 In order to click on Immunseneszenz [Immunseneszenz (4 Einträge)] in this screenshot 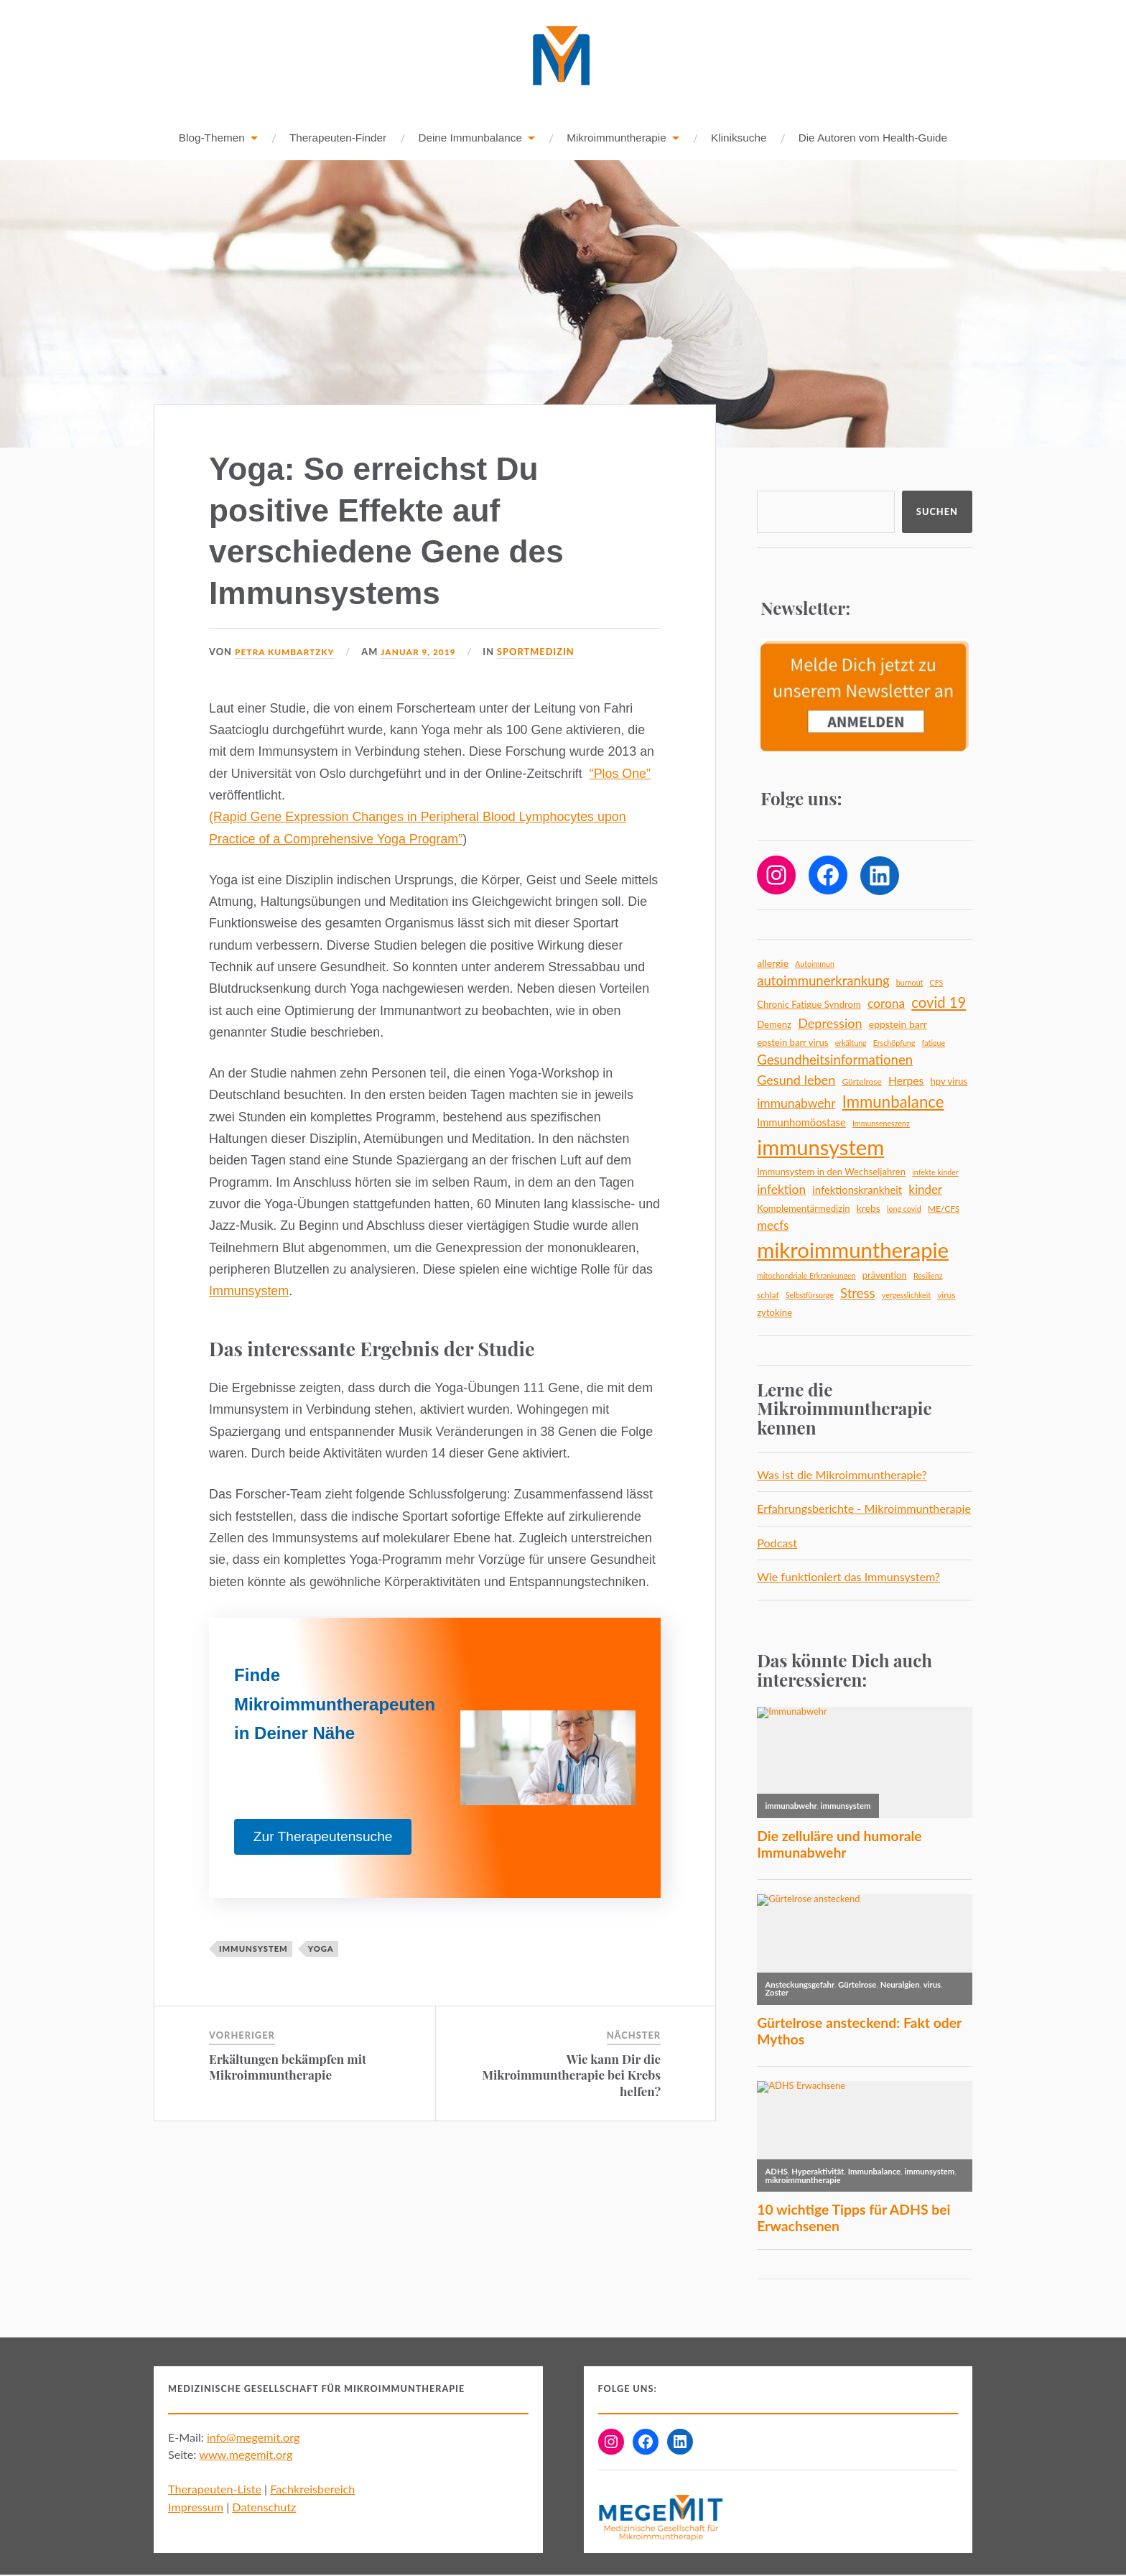, I will do `click(881, 1124)`.